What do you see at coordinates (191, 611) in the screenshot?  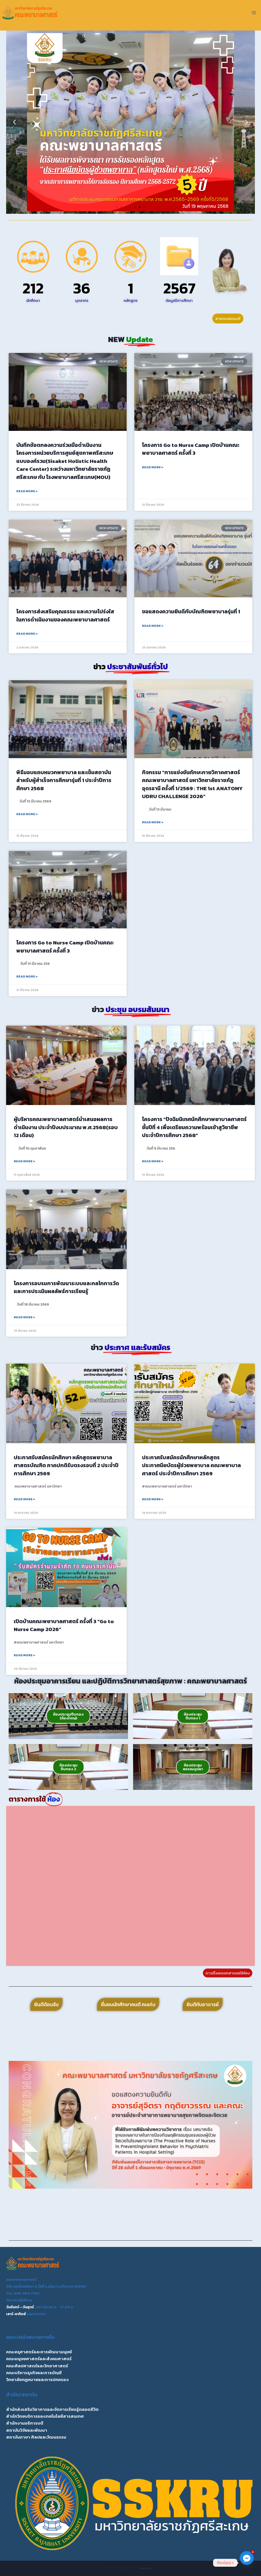 I see `ขอแสดงความยินดีกับบัณฑิตพยาบาลรุ่นที่ 1` at bounding box center [191, 611].